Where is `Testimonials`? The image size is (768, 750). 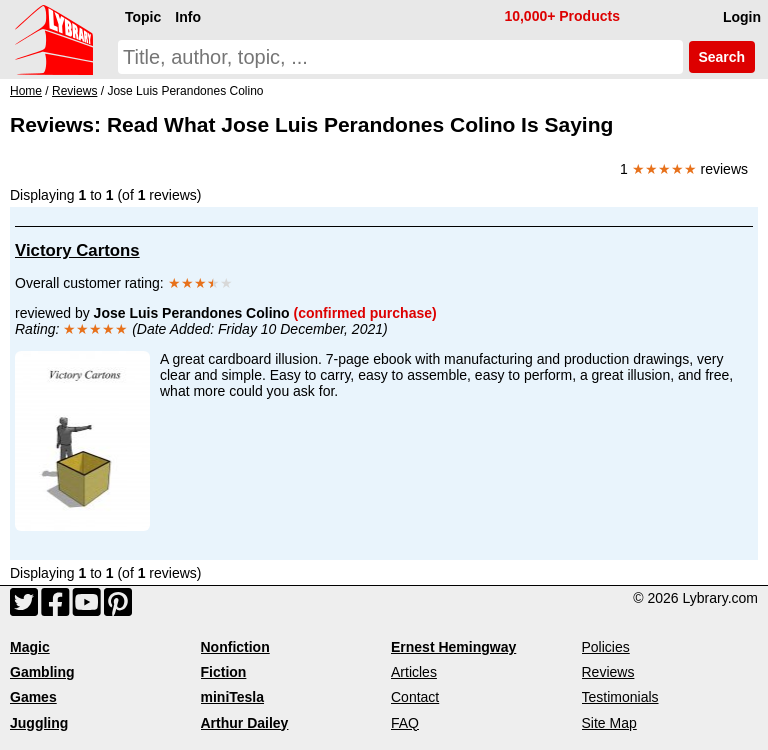
Testimonials is located at coordinates (620, 697).